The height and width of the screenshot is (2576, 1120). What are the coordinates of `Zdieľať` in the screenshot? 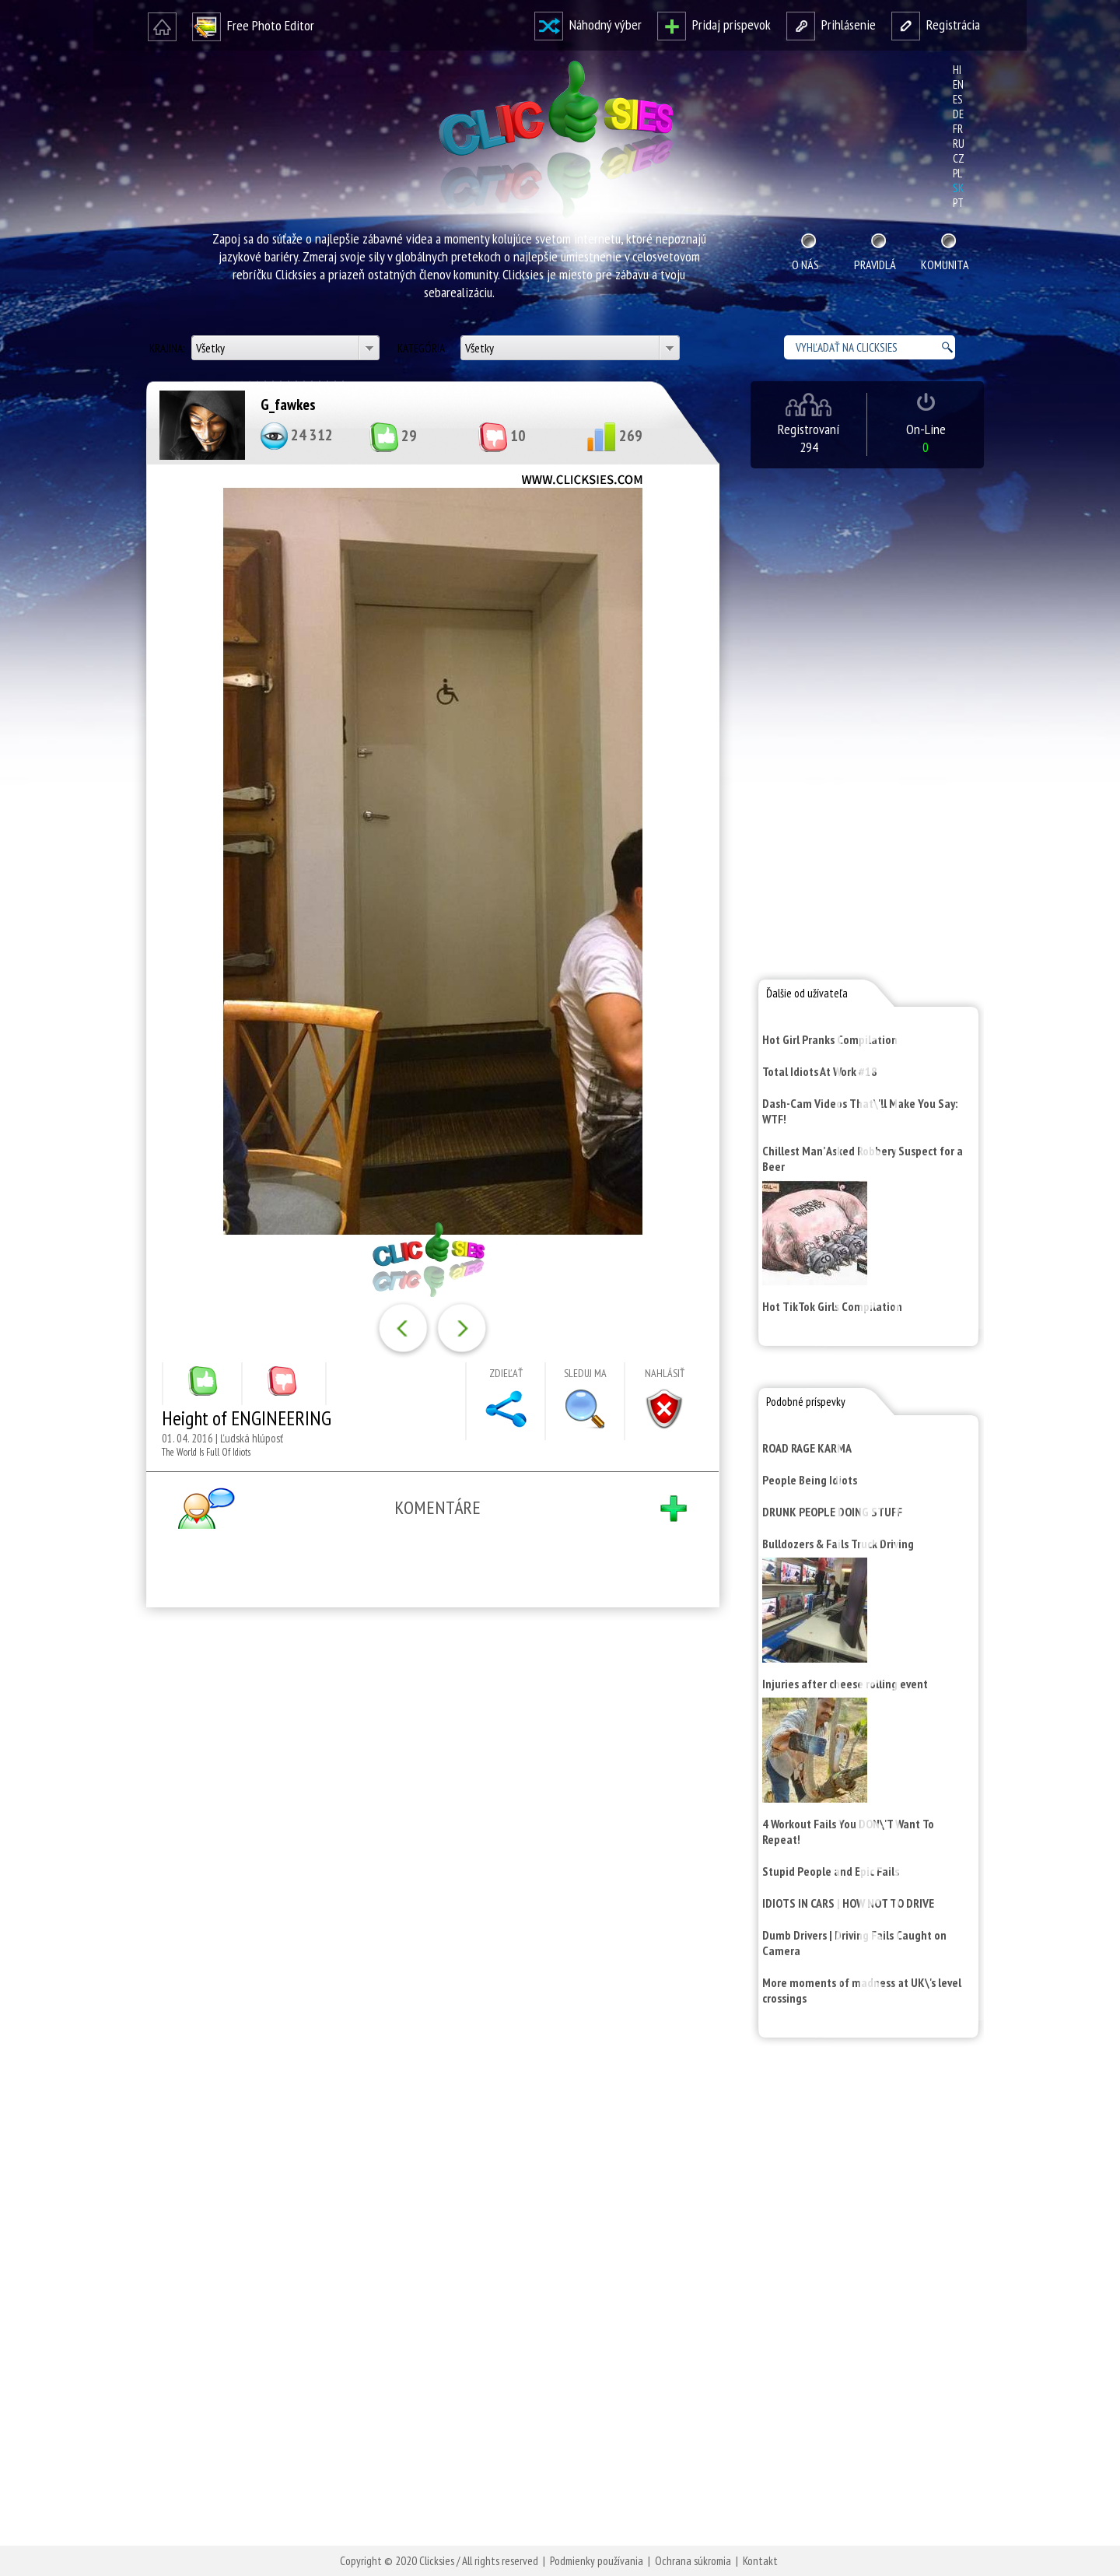 It's located at (506, 1373).